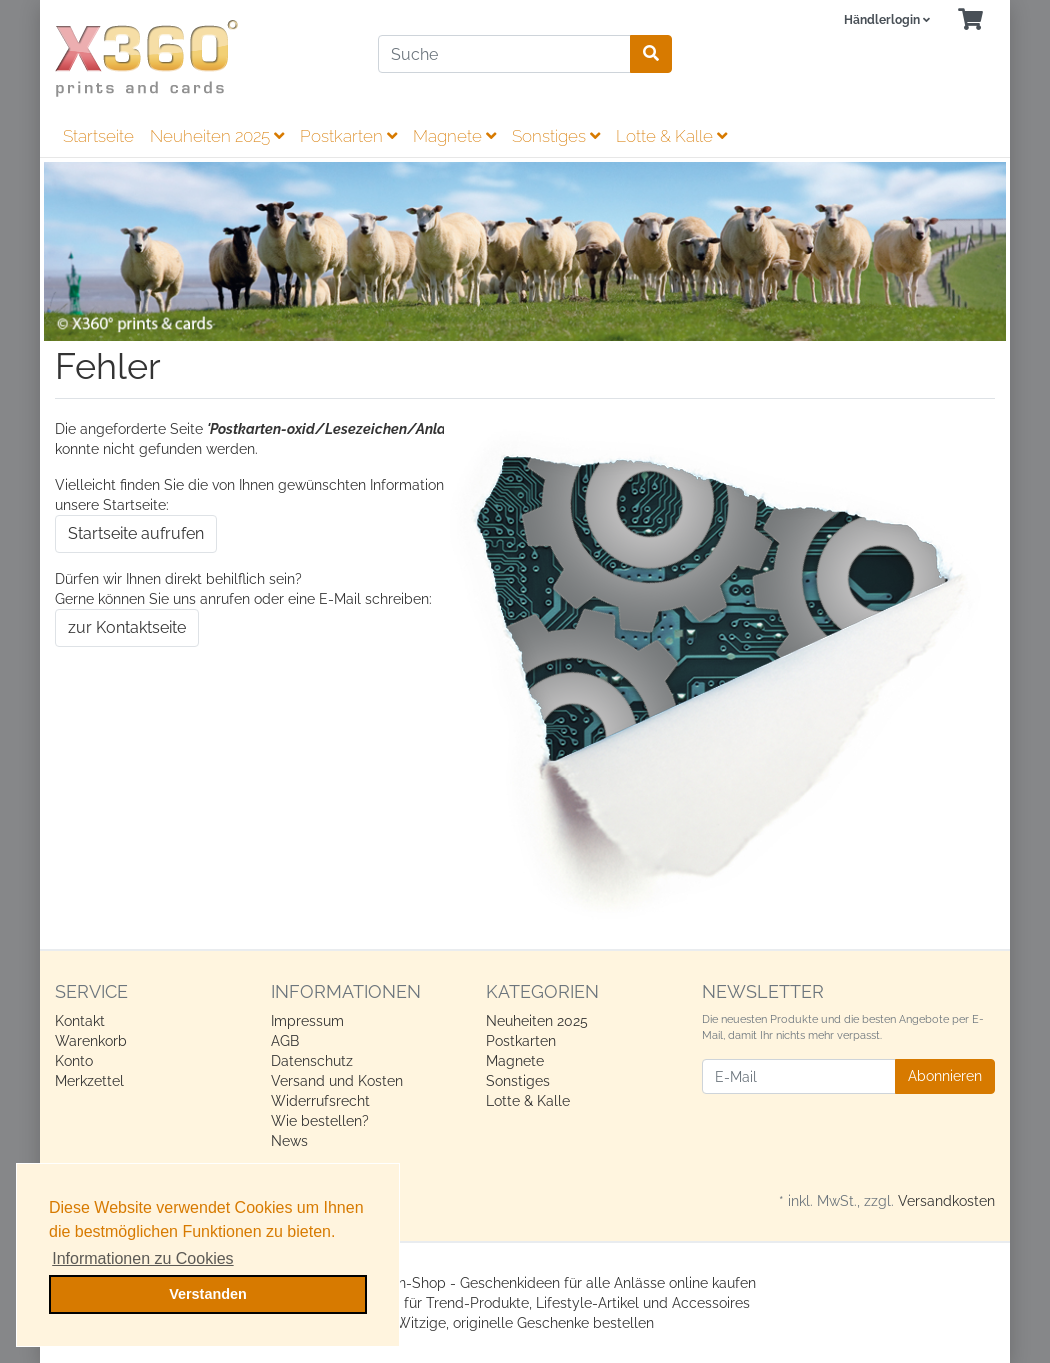 This screenshot has width=1050, height=1363. What do you see at coordinates (320, 1101) in the screenshot?
I see `Widerrufsrecht` at bounding box center [320, 1101].